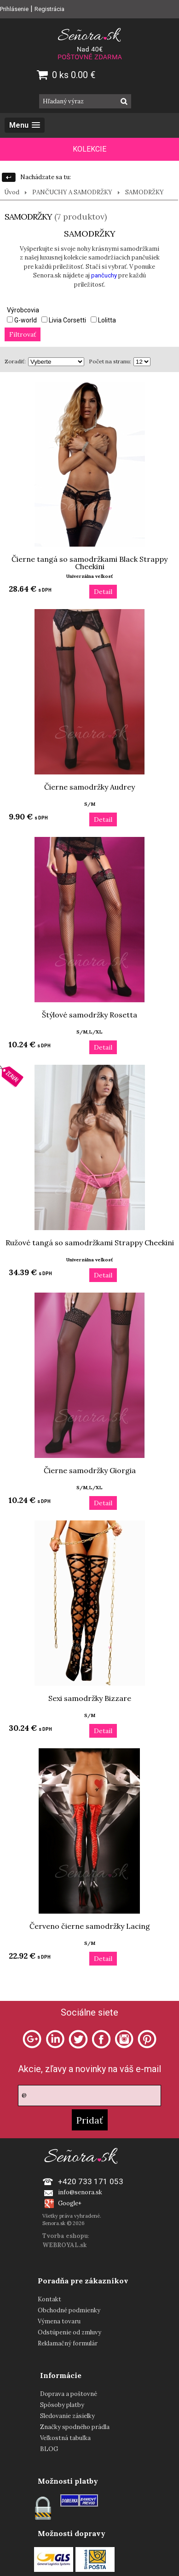 This screenshot has width=179, height=2576. What do you see at coordinates (68, 2343) in the screenshot?
I see `Reklamačný formulár` at bounding box center [68, 2343].